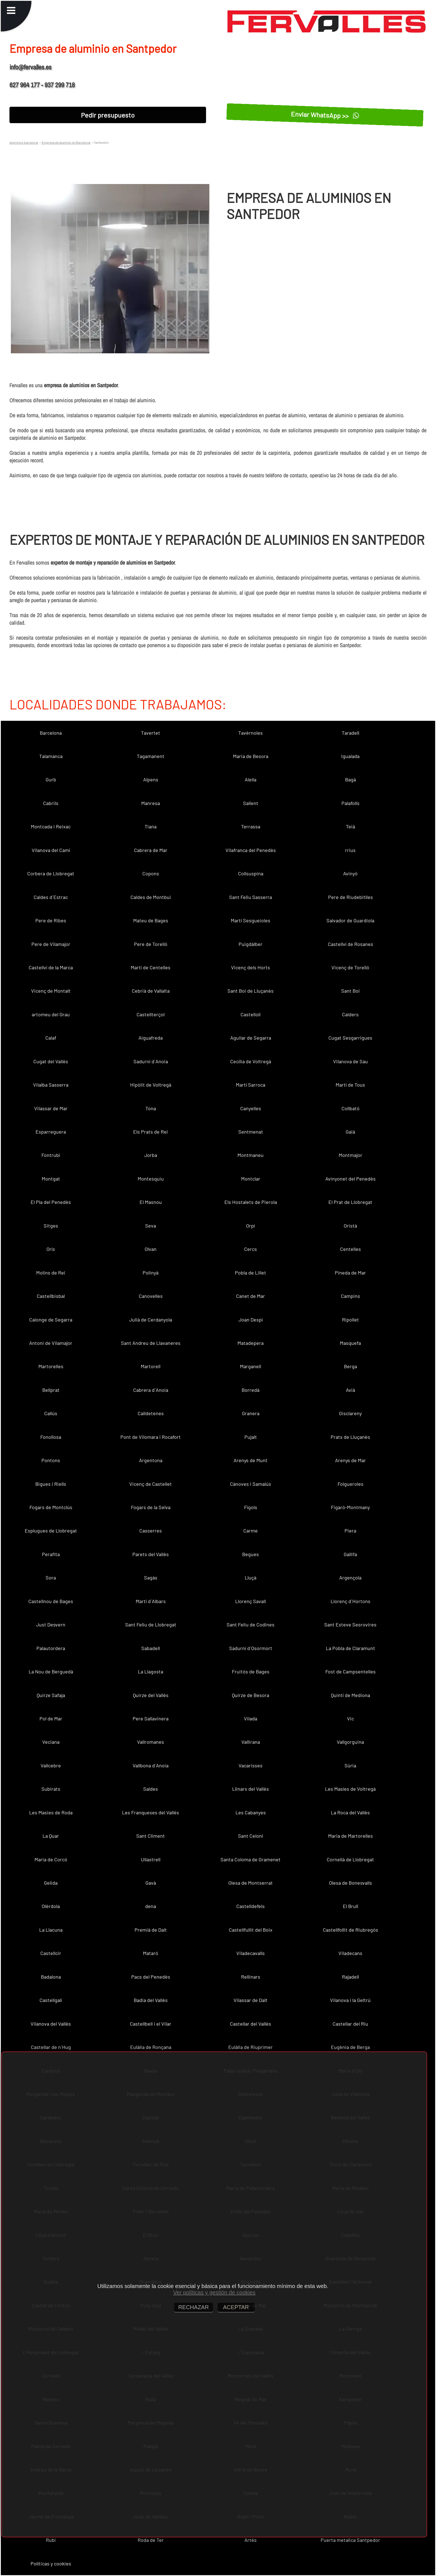 This screenshot has width=436, height=2576. Describe the element at coordinates (350, 850) in the screenshot. I see `rrius` at that location.